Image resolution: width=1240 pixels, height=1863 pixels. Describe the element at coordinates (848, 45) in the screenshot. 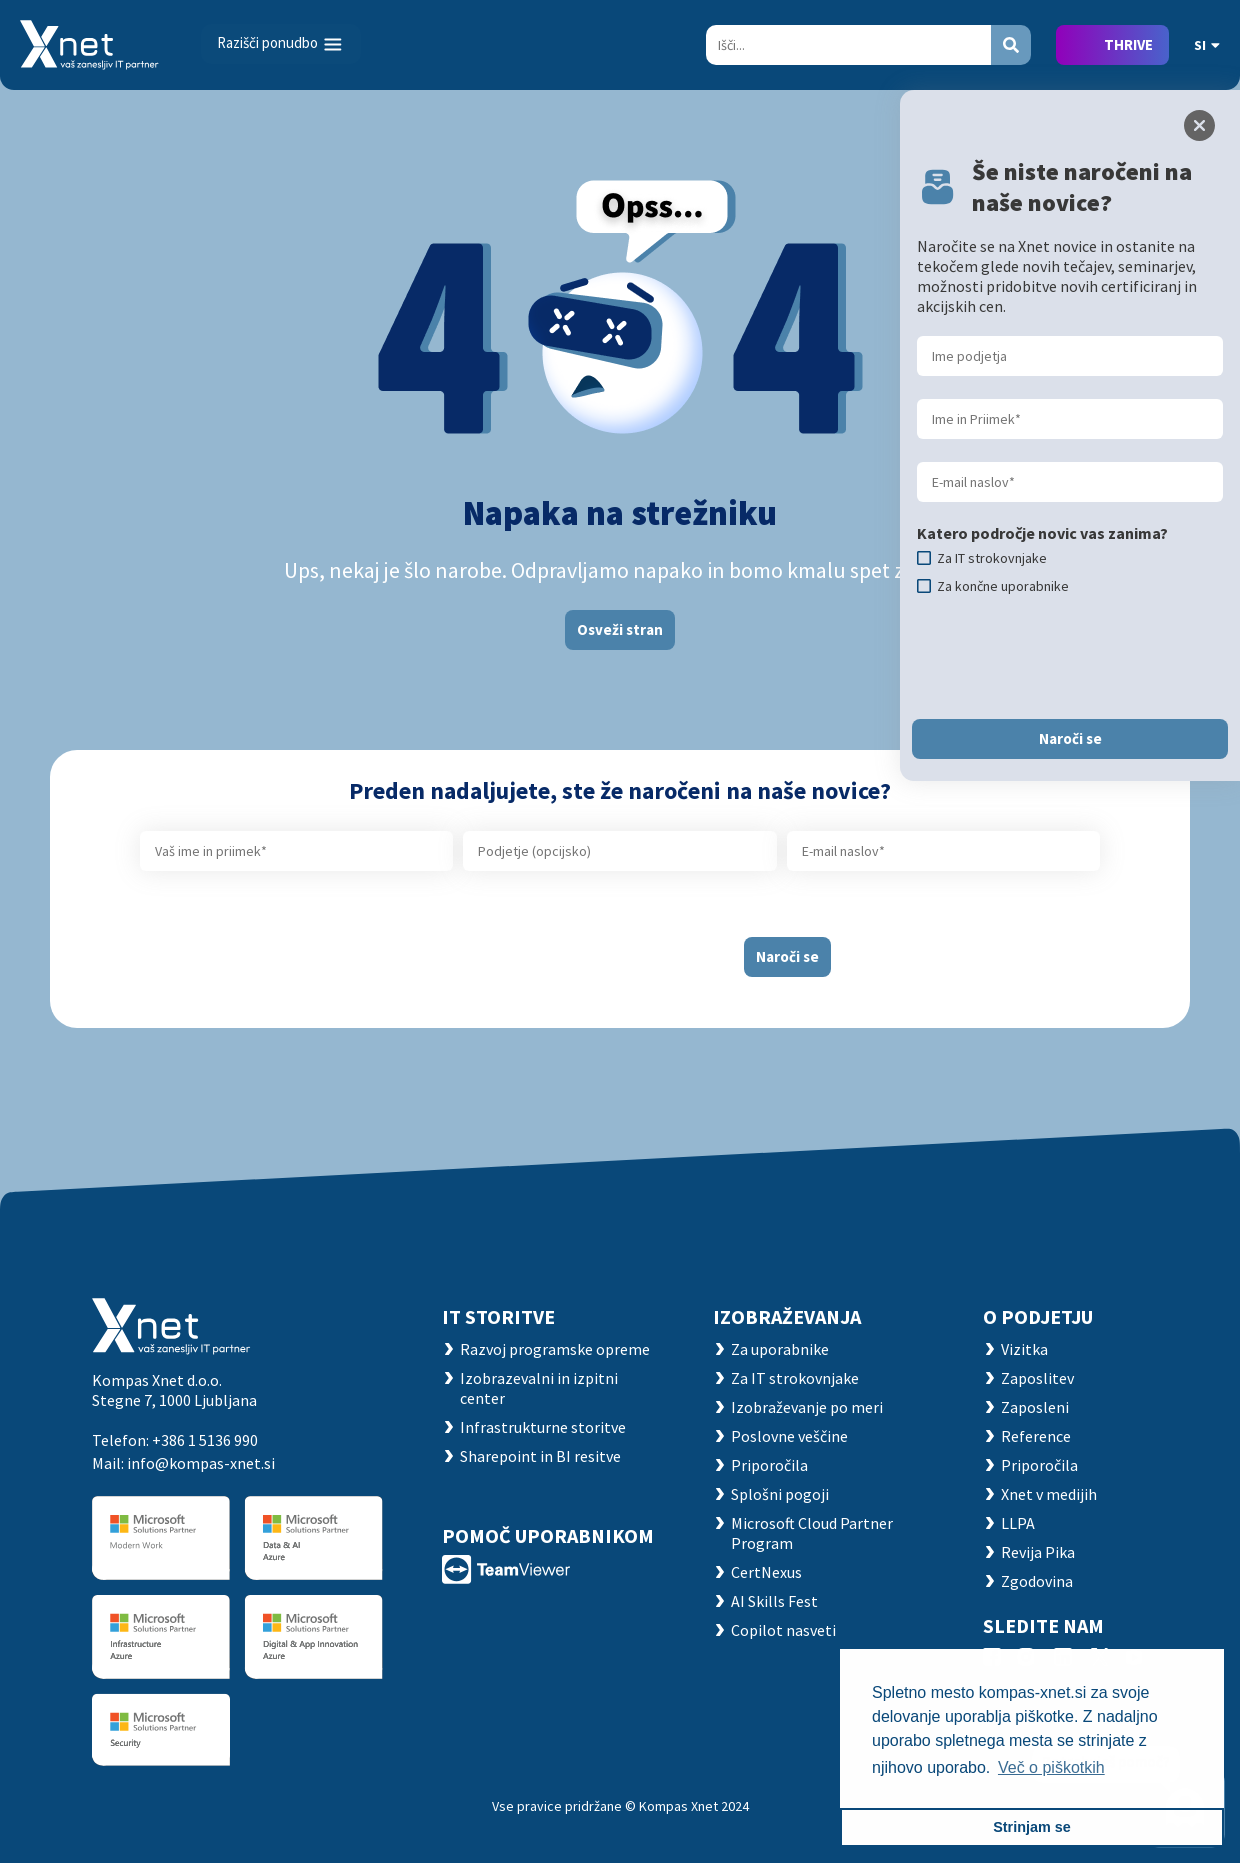

I see `[Search]` at that location.